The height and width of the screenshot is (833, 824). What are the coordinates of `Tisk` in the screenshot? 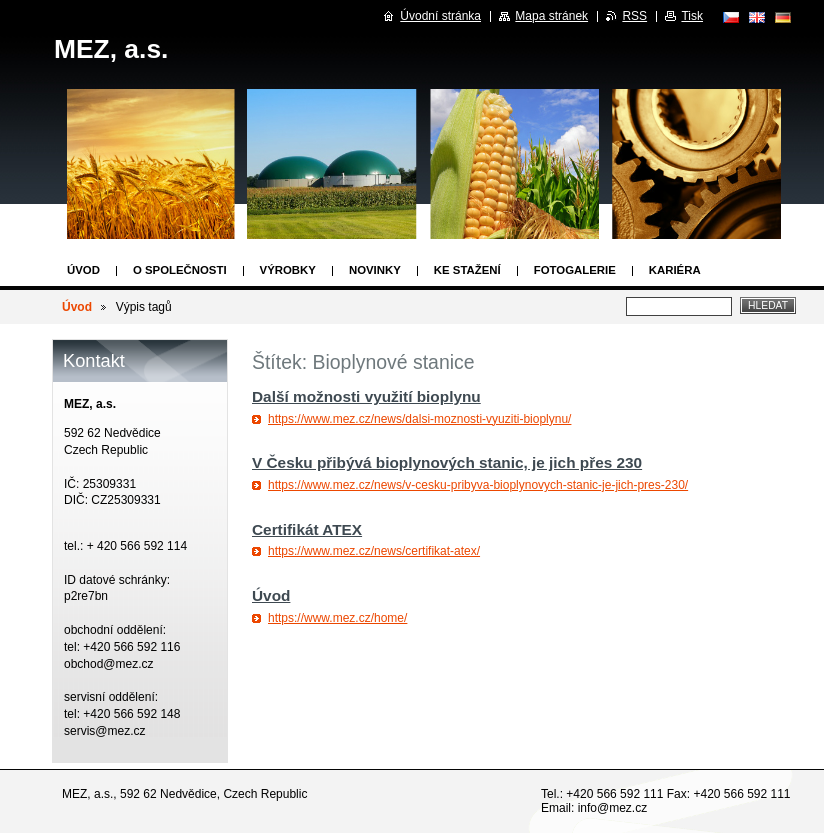 It's located at (692, 16).